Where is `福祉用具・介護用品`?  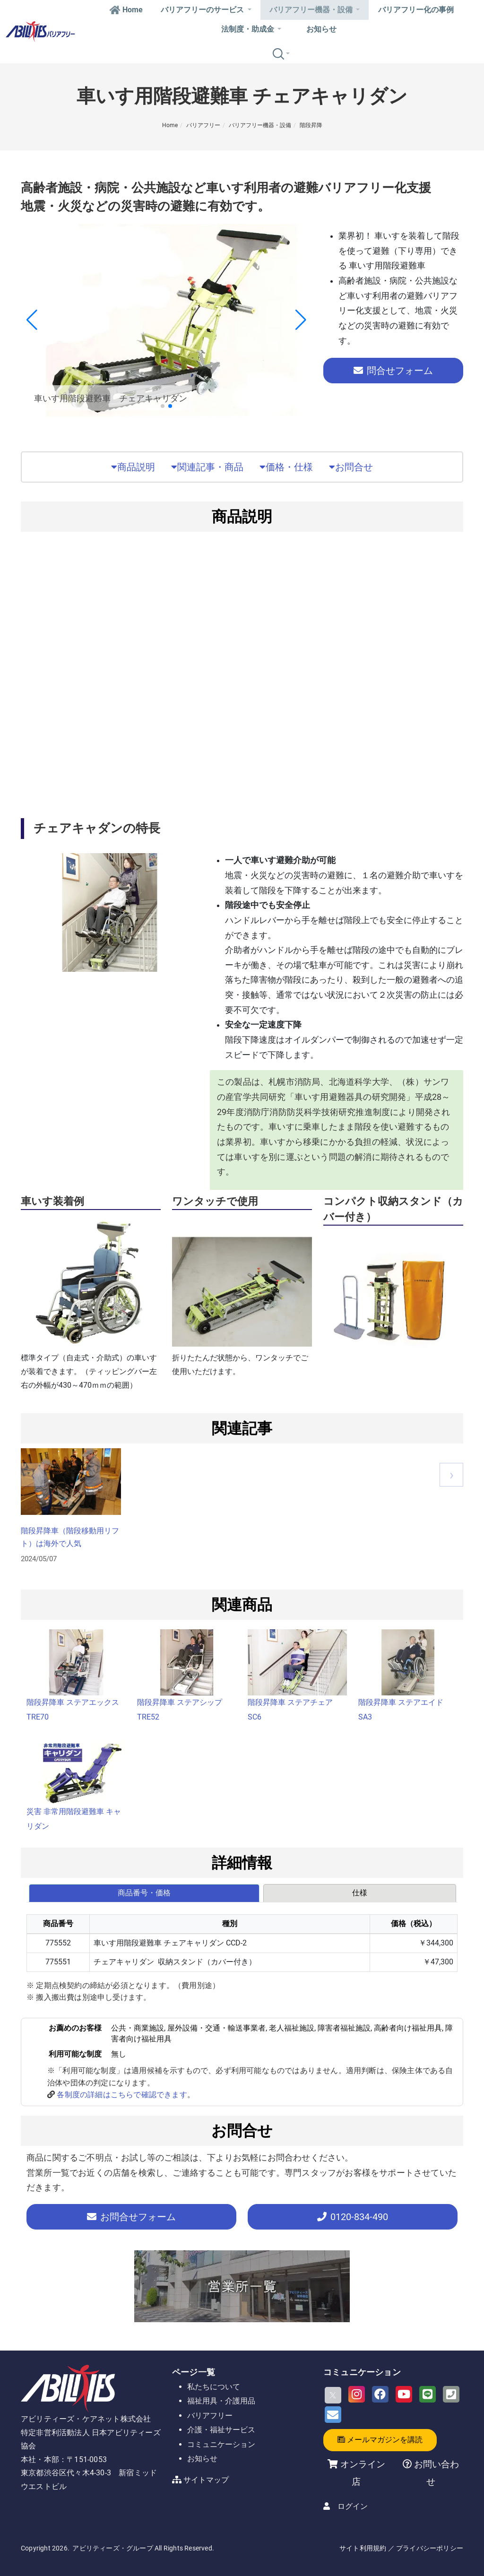
福祉用具・介護用品 is located at coordinates (221, 2400).